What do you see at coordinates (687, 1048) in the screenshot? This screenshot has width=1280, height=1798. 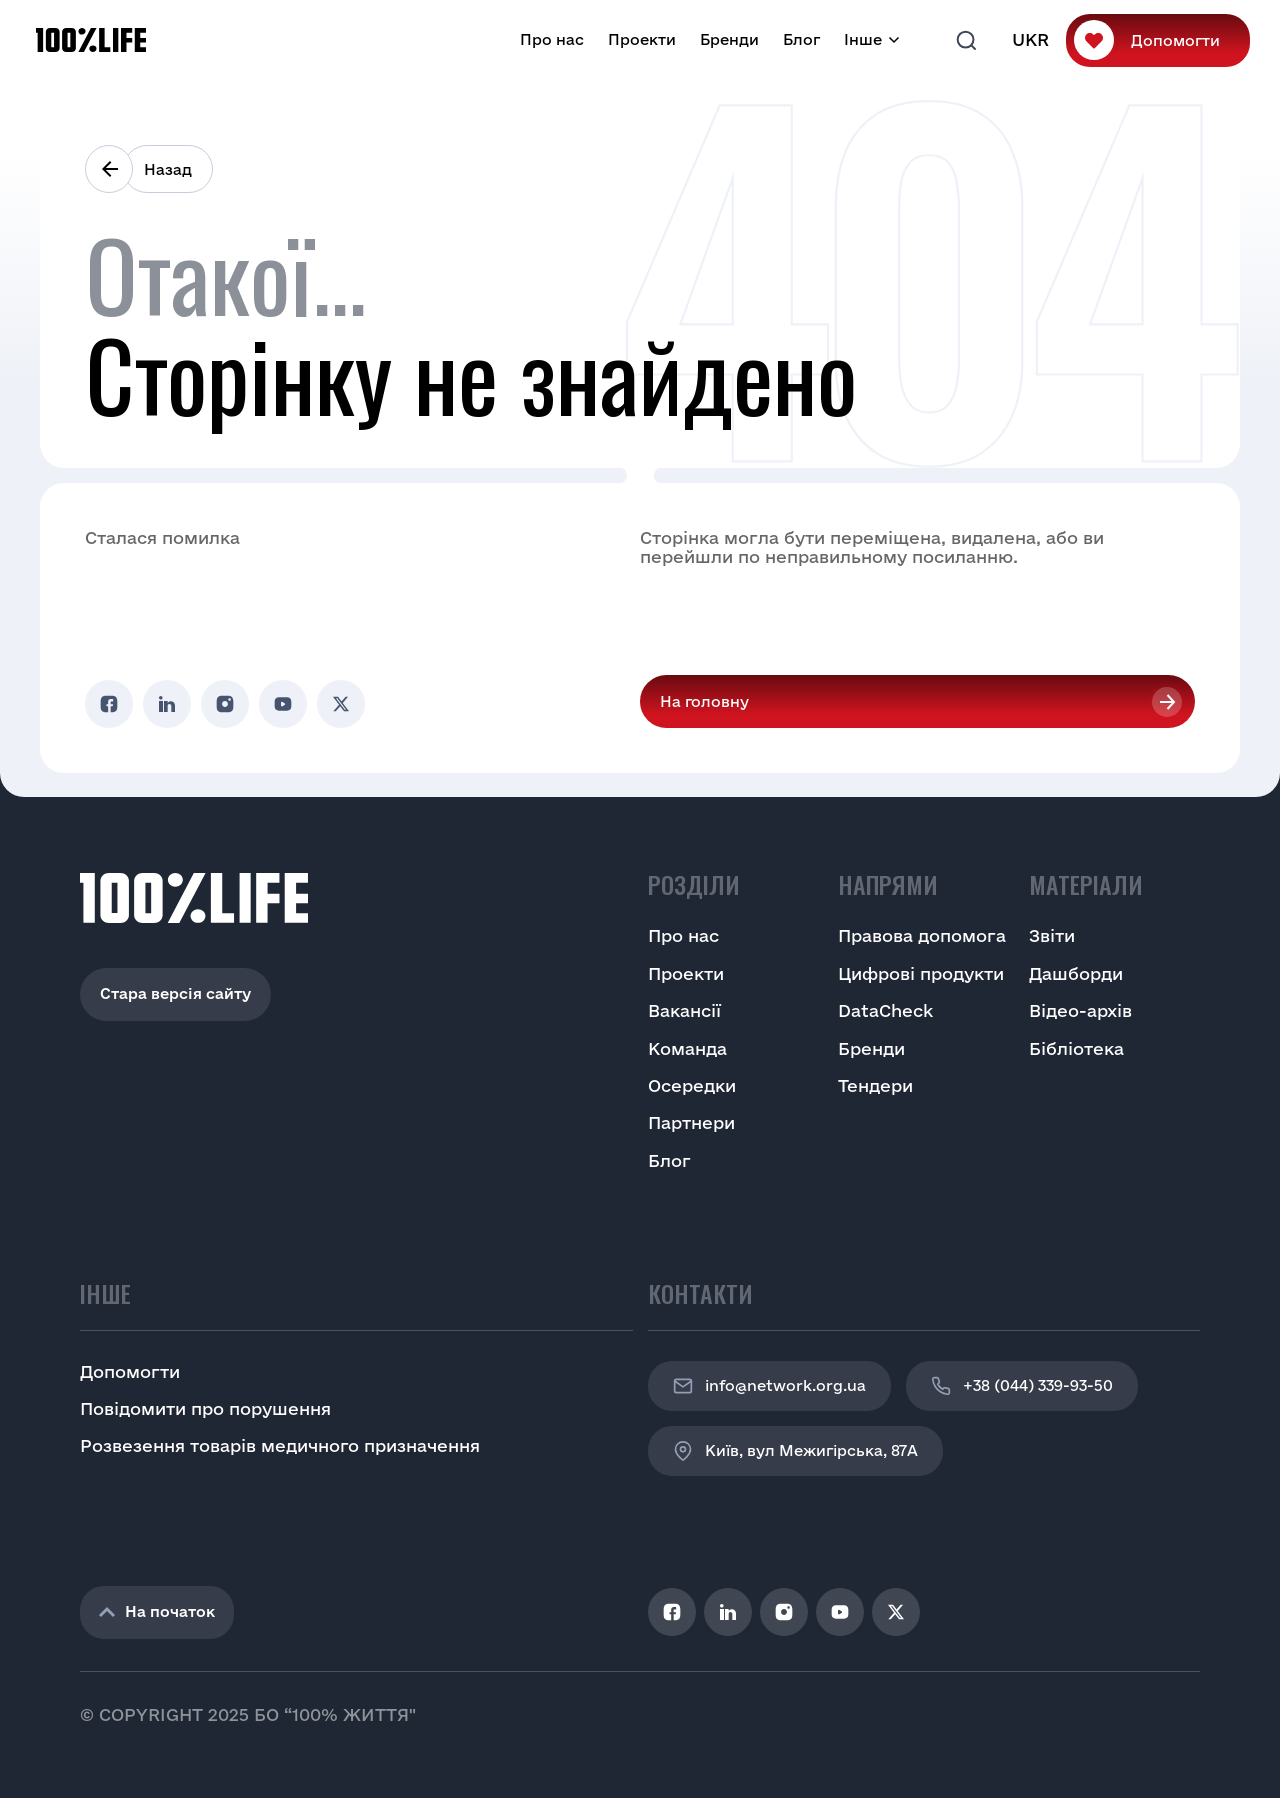 I see `Команда` at bounding box center [687, 1048].